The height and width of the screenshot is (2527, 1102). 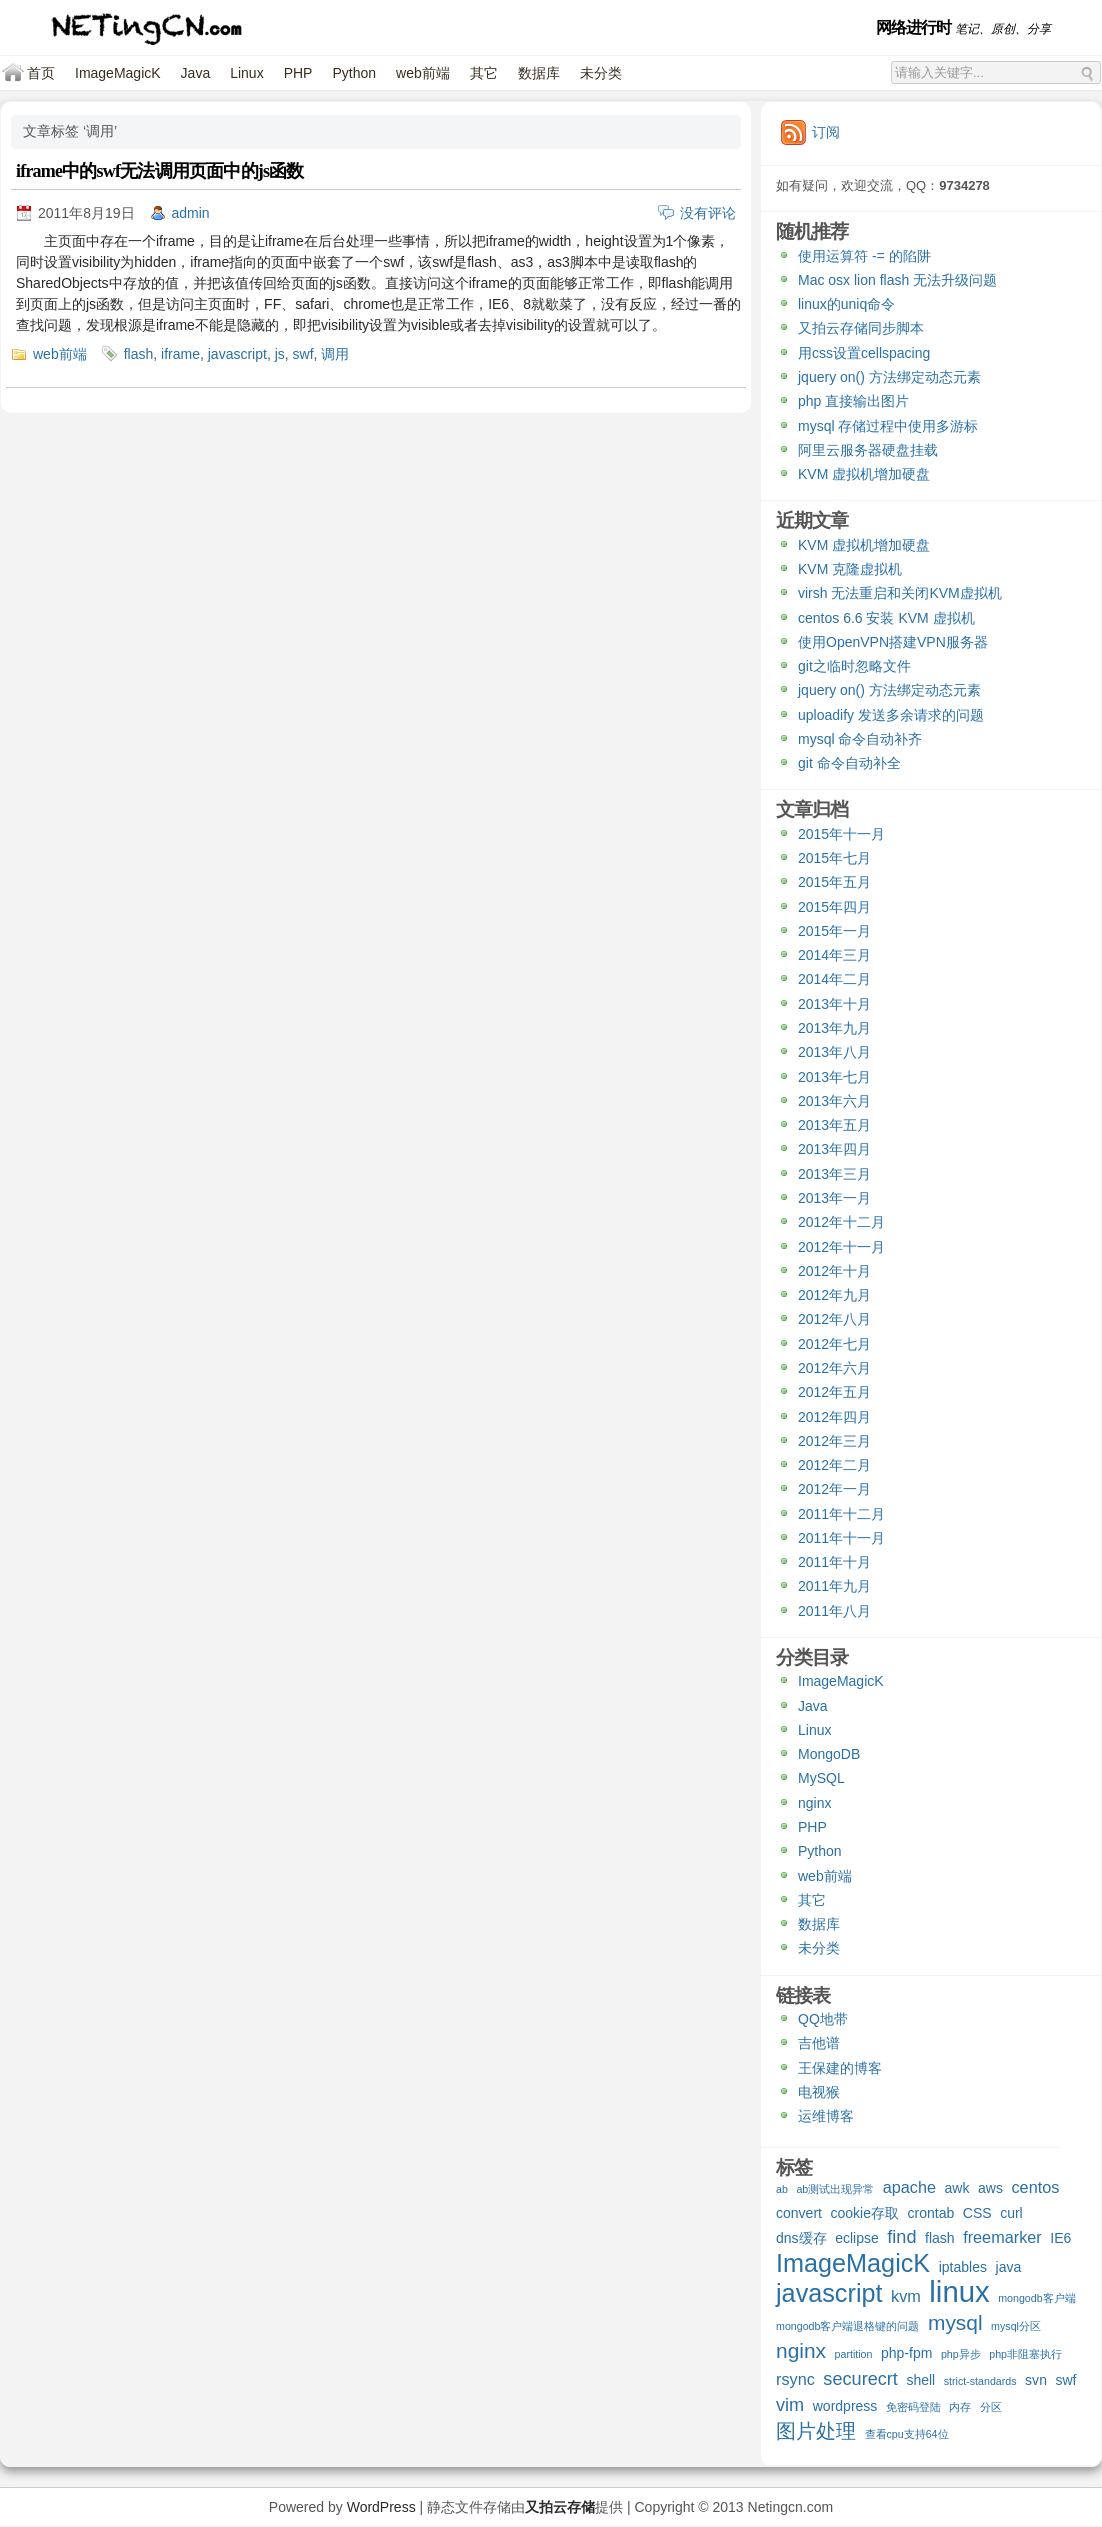 What do you see at coordinates (41, 73) in the screenshot?
I see `首页` at bounding box center [41, 73].